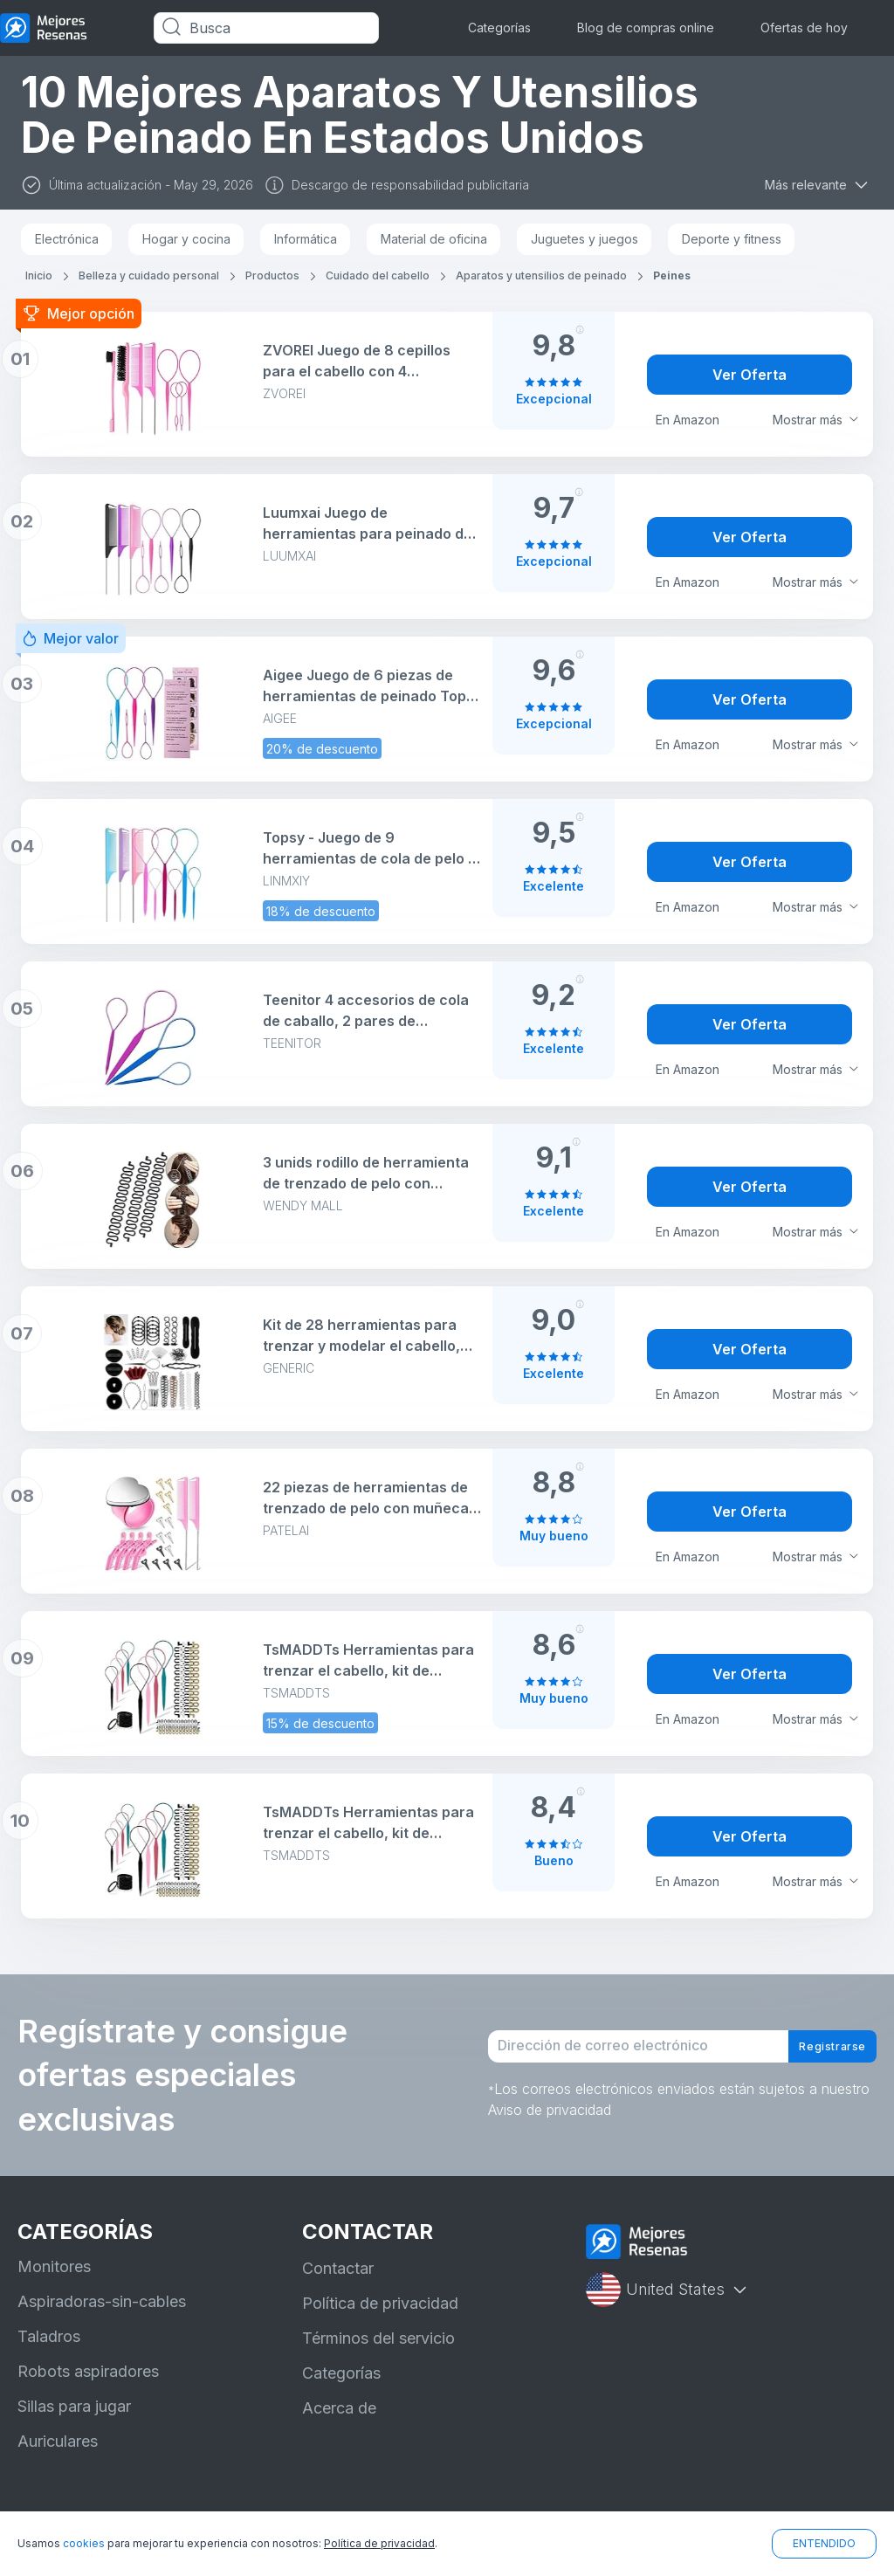 The width and height of the screenshot is (894, 2576). I want to click on Ofertas de hoy, so click(804, 27).